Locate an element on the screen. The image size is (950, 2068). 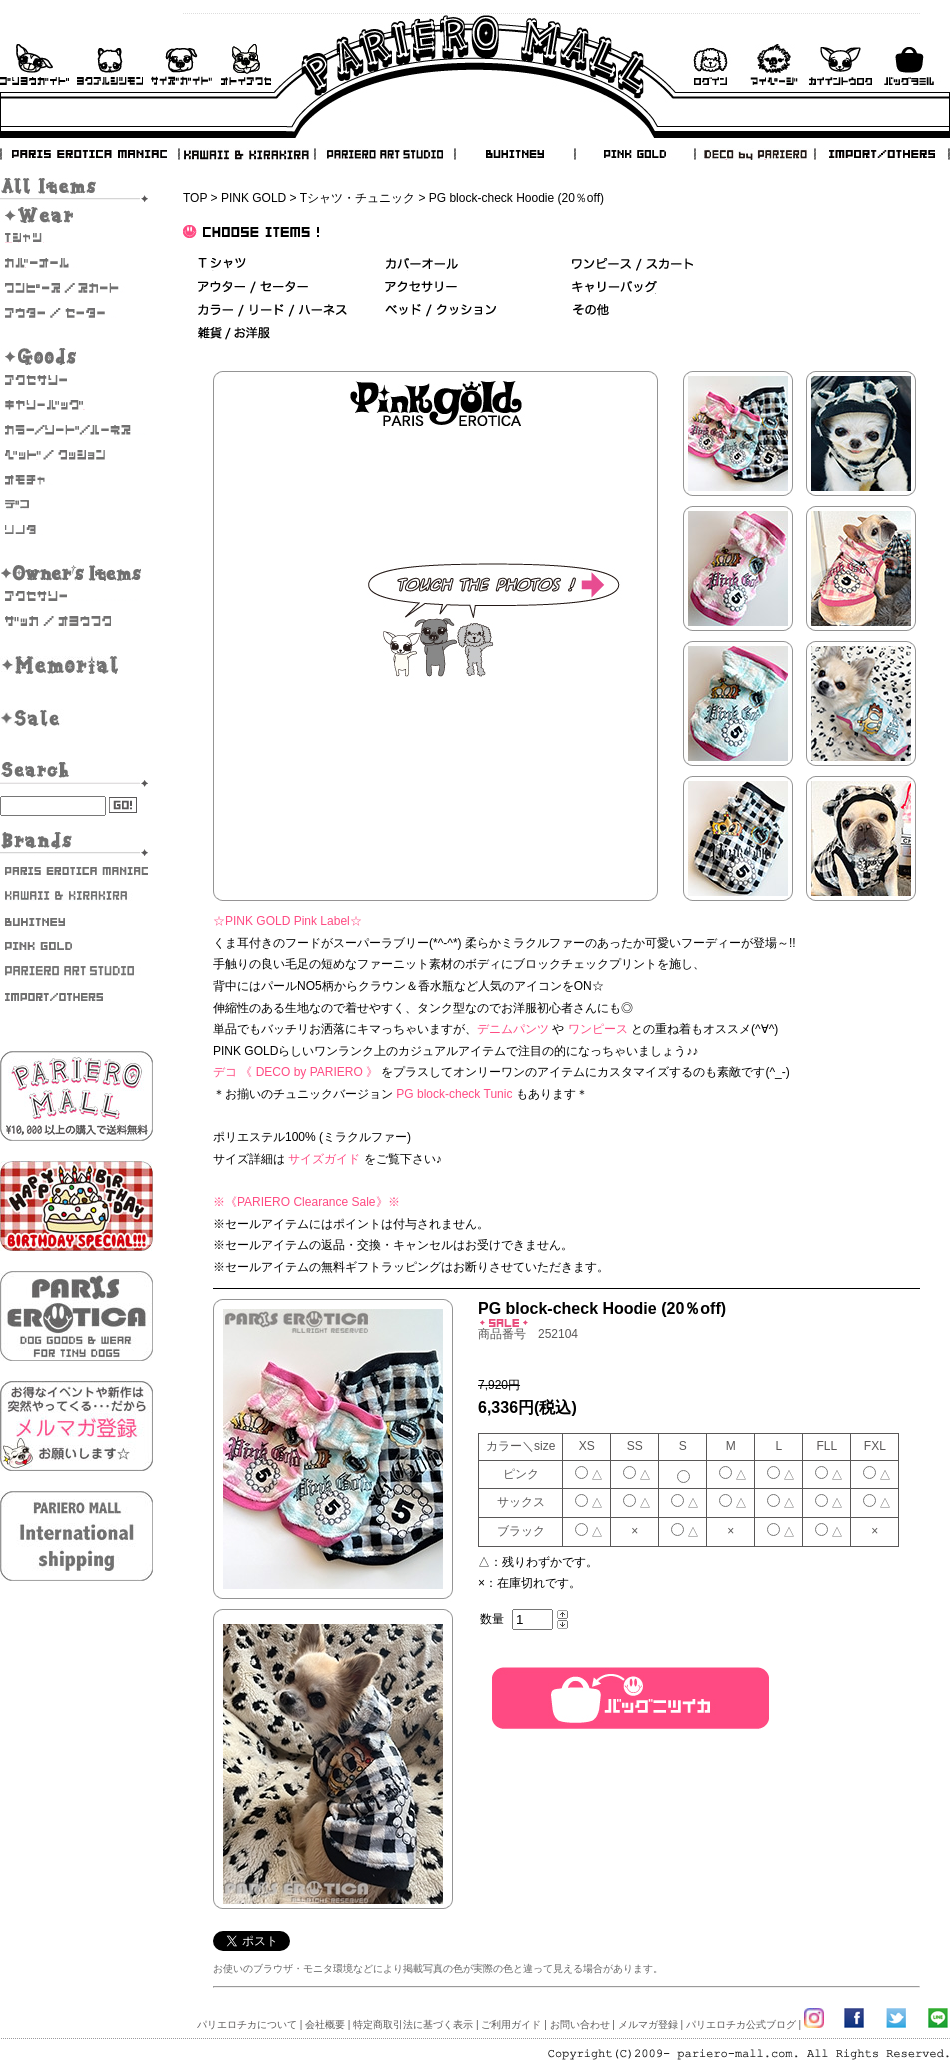
デコ is located at coordinates (76, 505).